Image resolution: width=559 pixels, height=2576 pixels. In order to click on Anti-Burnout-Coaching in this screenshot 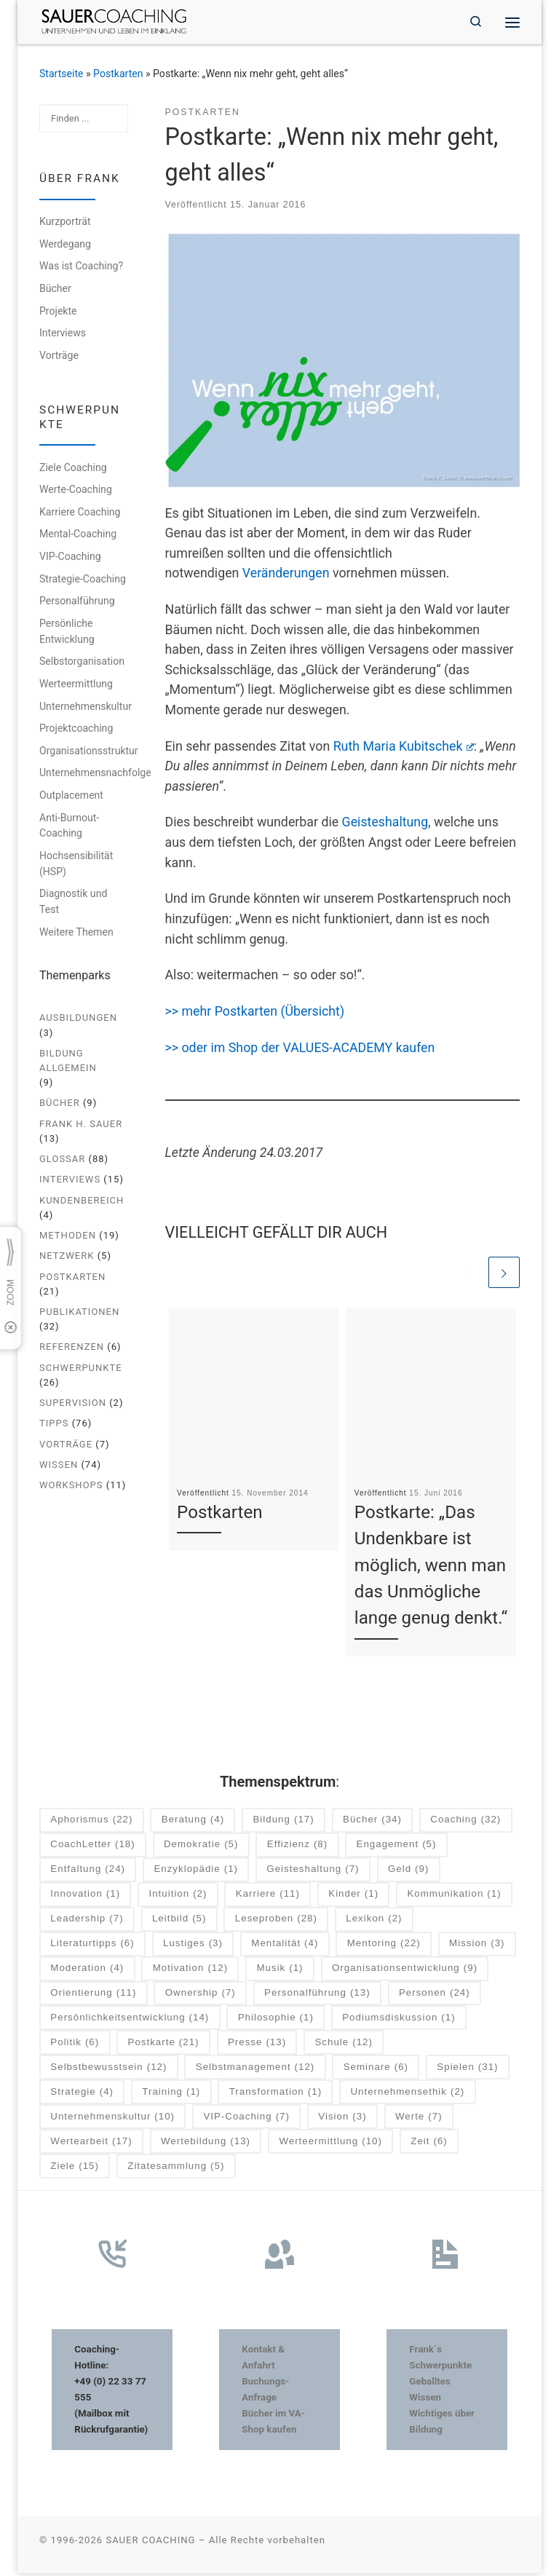, I will do `click(69, 827)`.